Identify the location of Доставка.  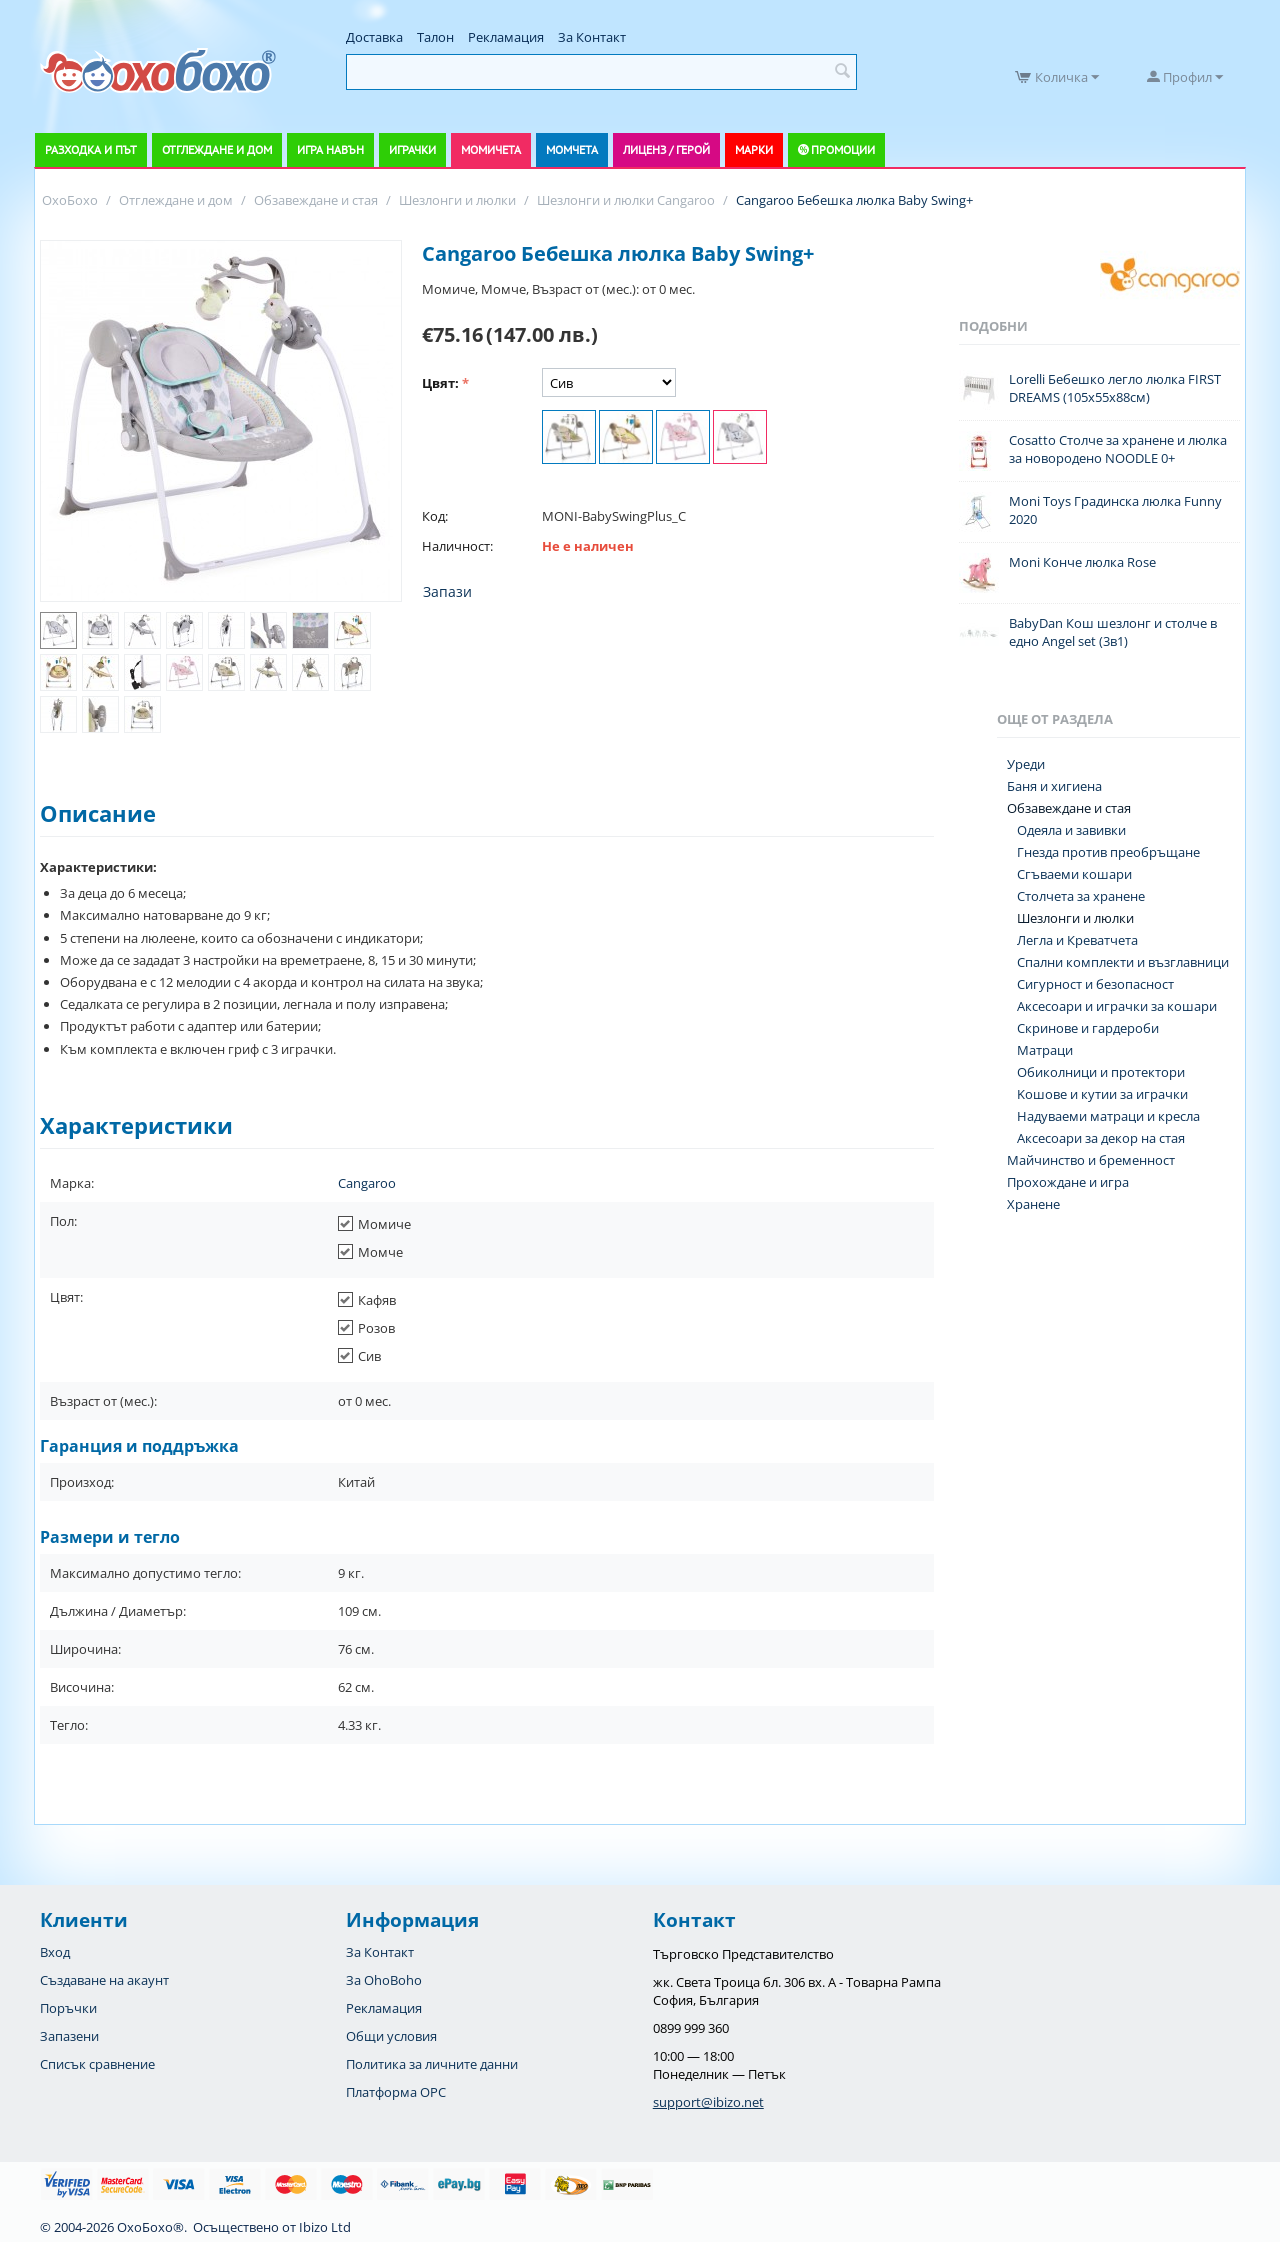
(374, 37).